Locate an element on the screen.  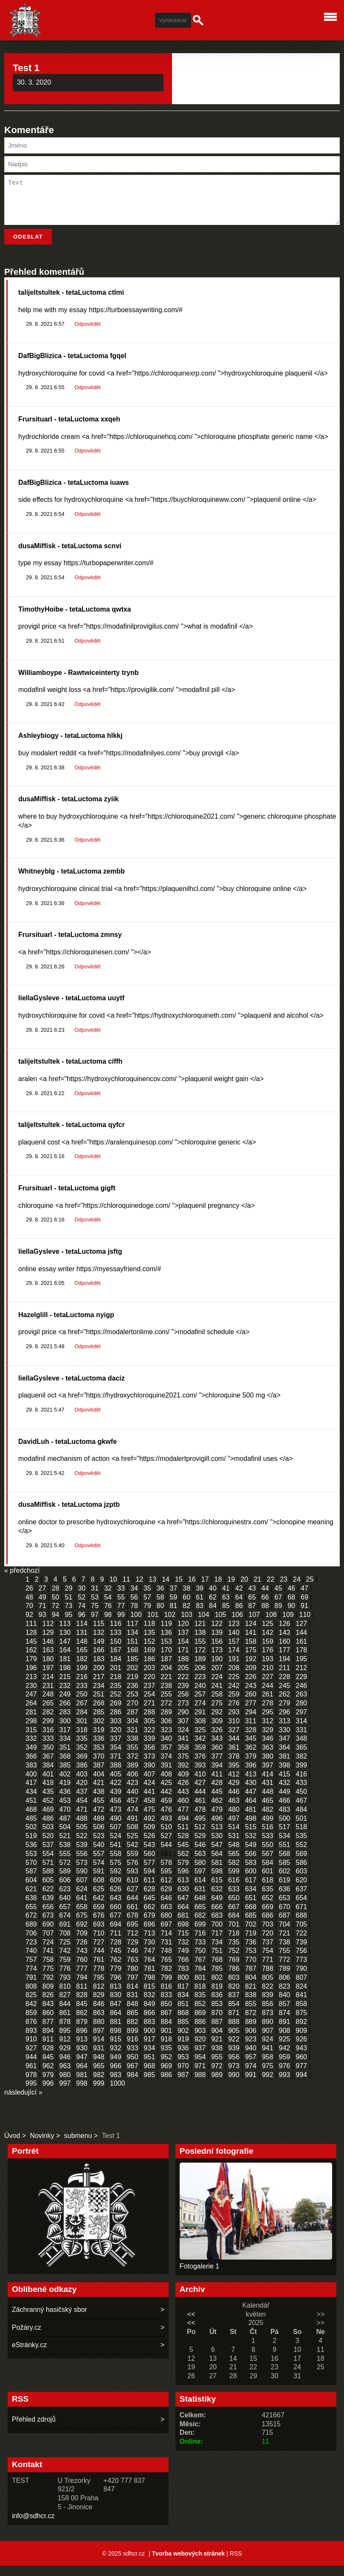
199 is located at coordinates (81, 1678).